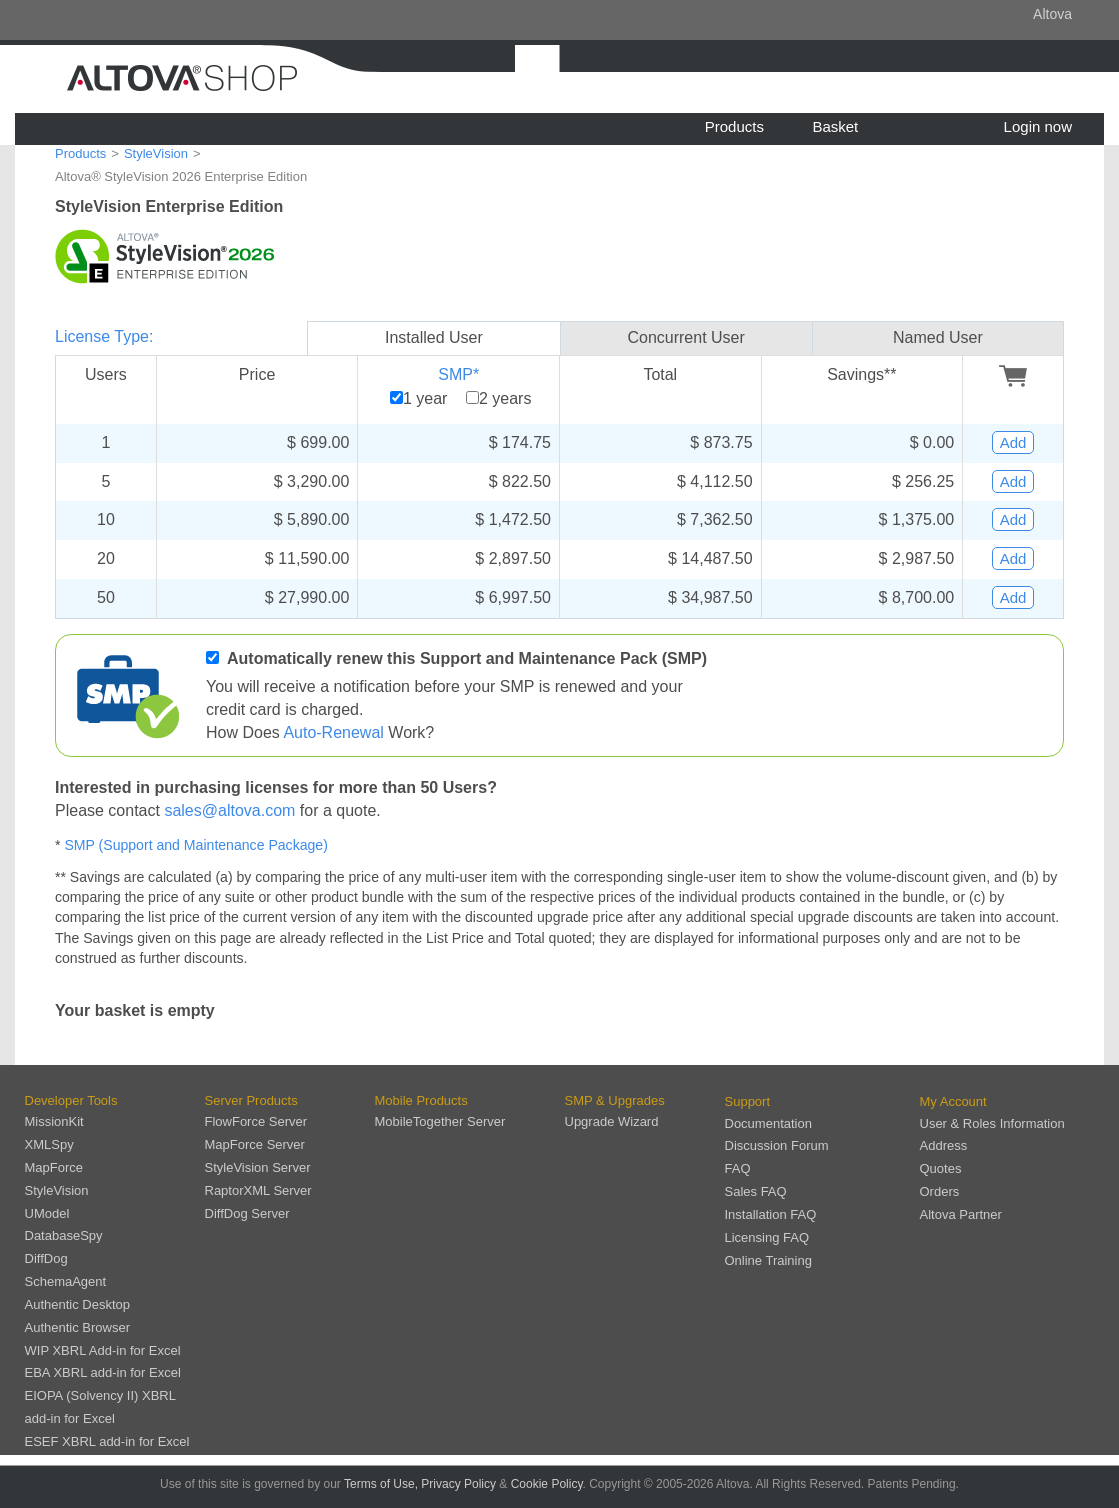 Image resolution: width=1119 pixels, height=1508 pixels. Describe the element at coordinates (685, 337) in the screenshot. I see `Concurrent User` at that location.